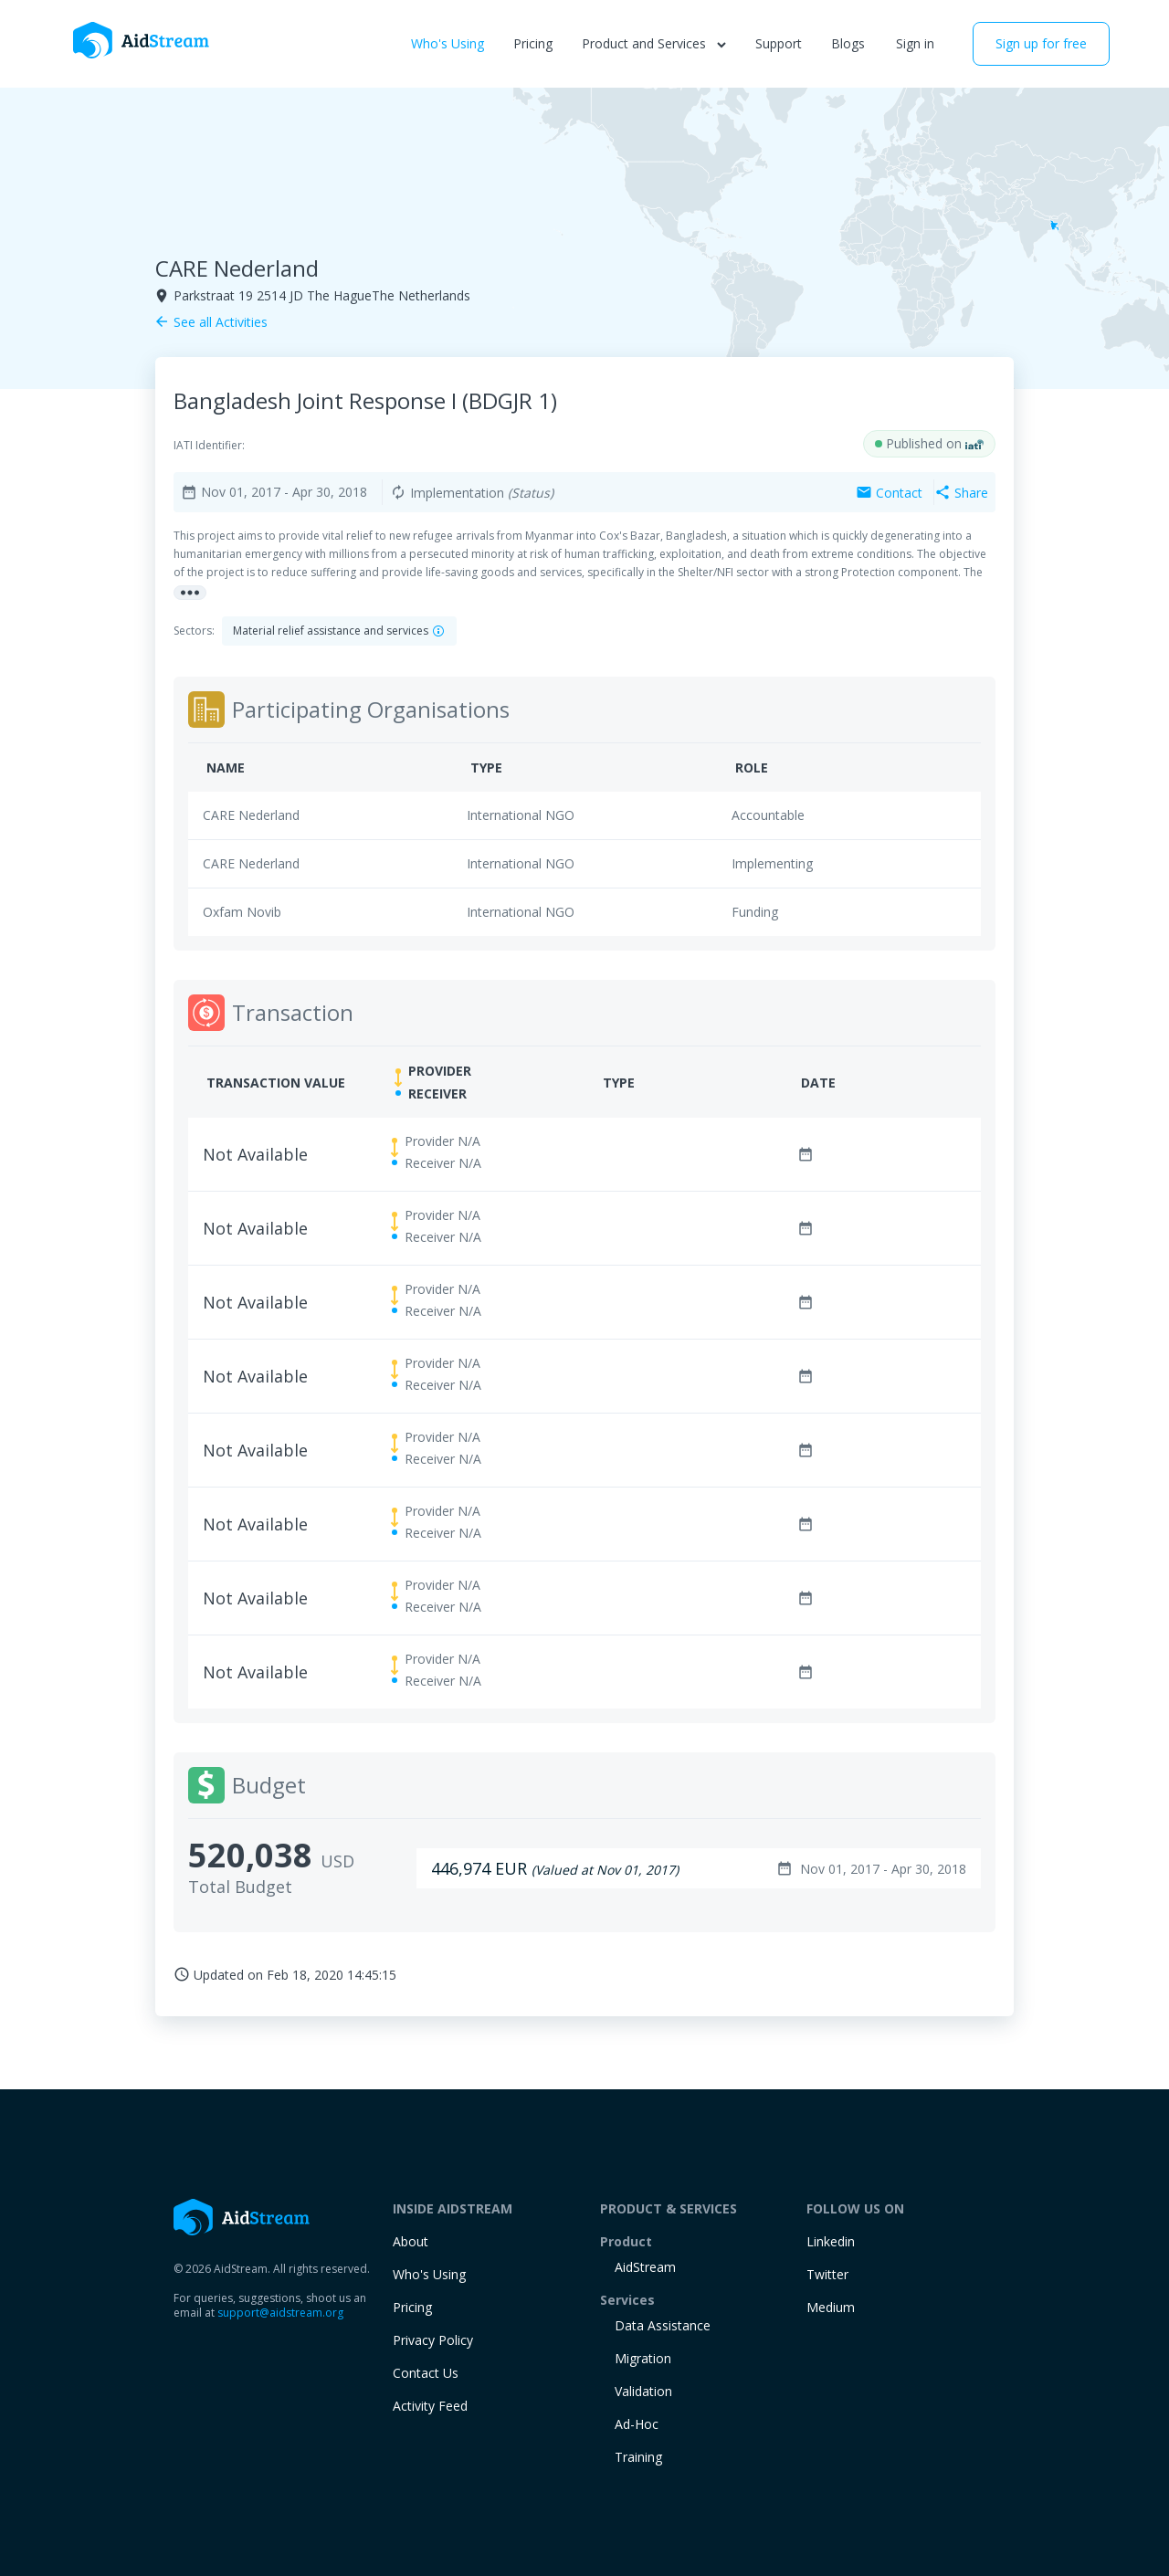  Describe the element at coordinates (915, 43) in the screenshot. I see `Sign in` at that location.